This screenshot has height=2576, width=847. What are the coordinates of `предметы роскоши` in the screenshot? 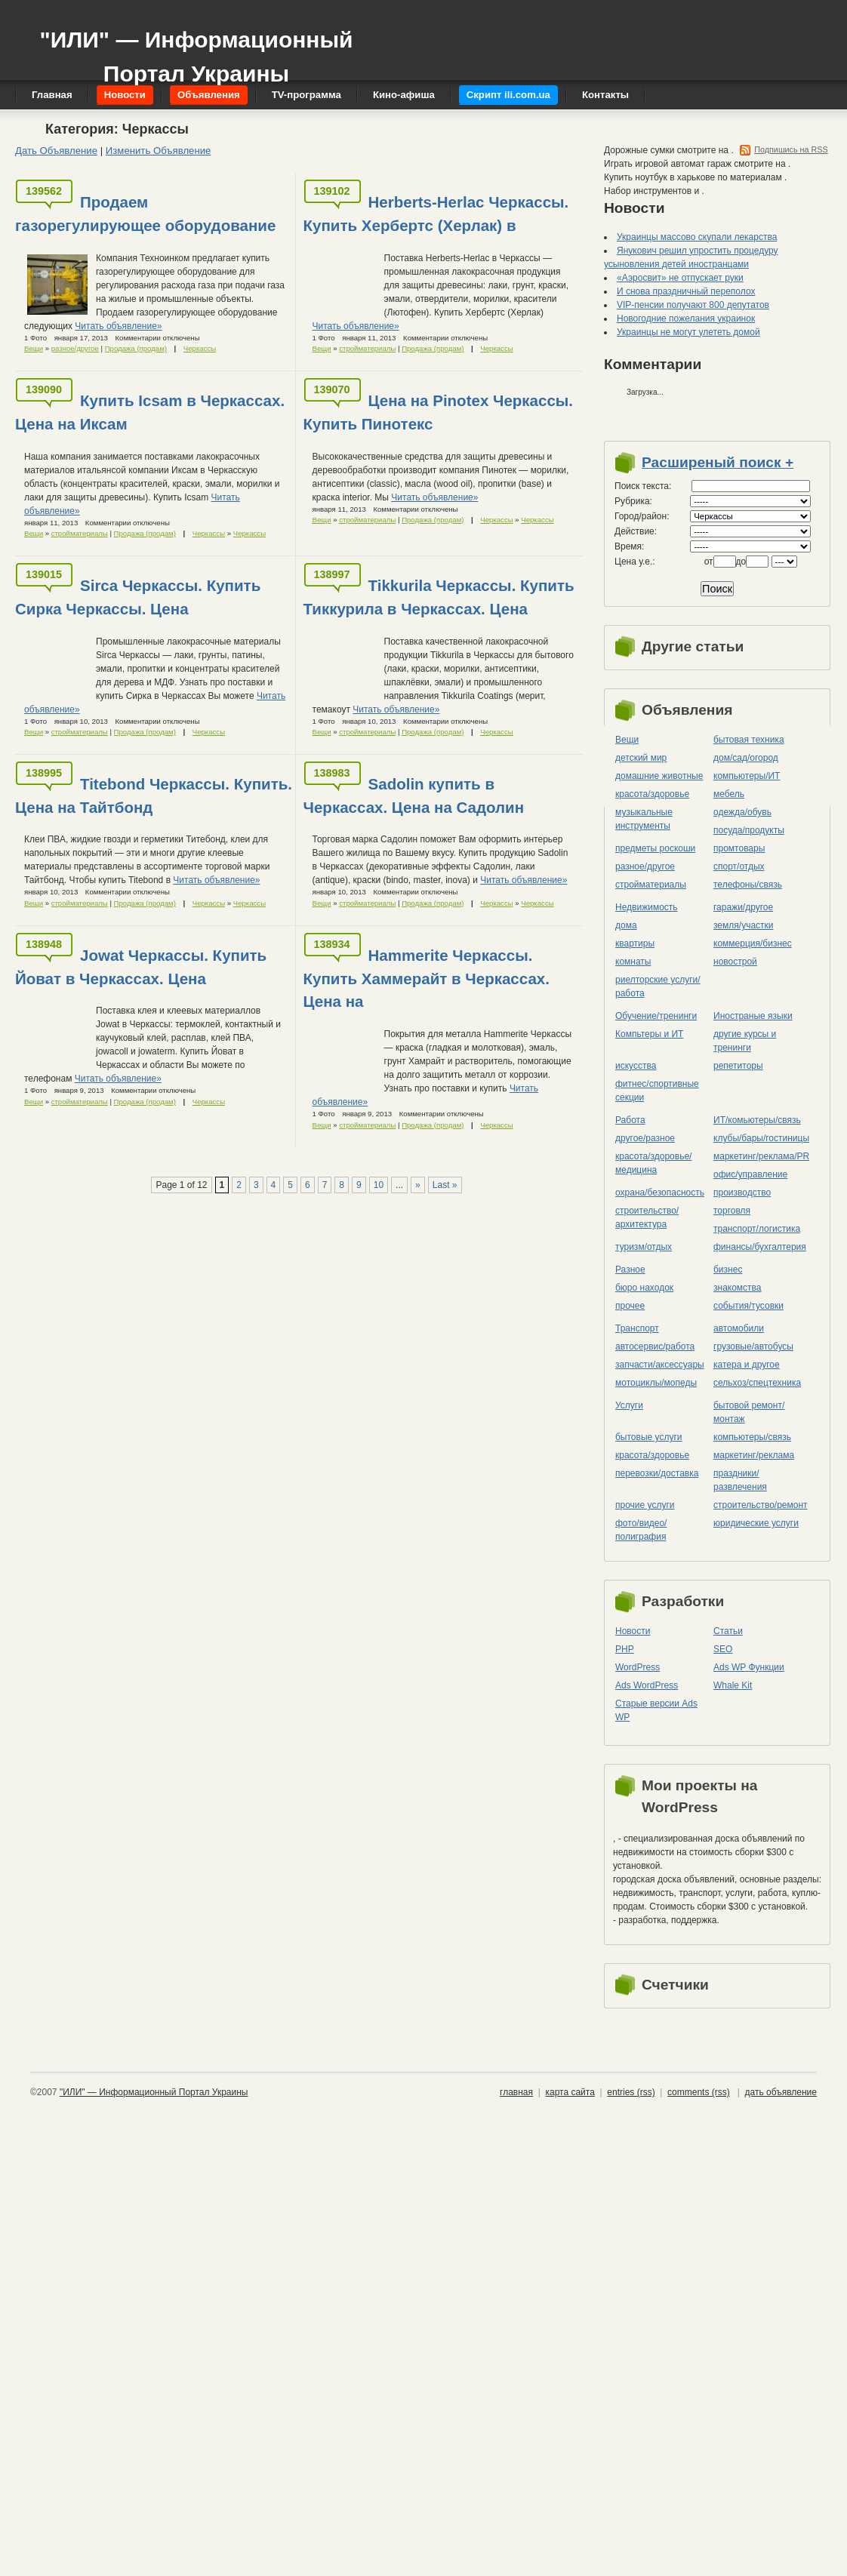 It's located at (655, 848).